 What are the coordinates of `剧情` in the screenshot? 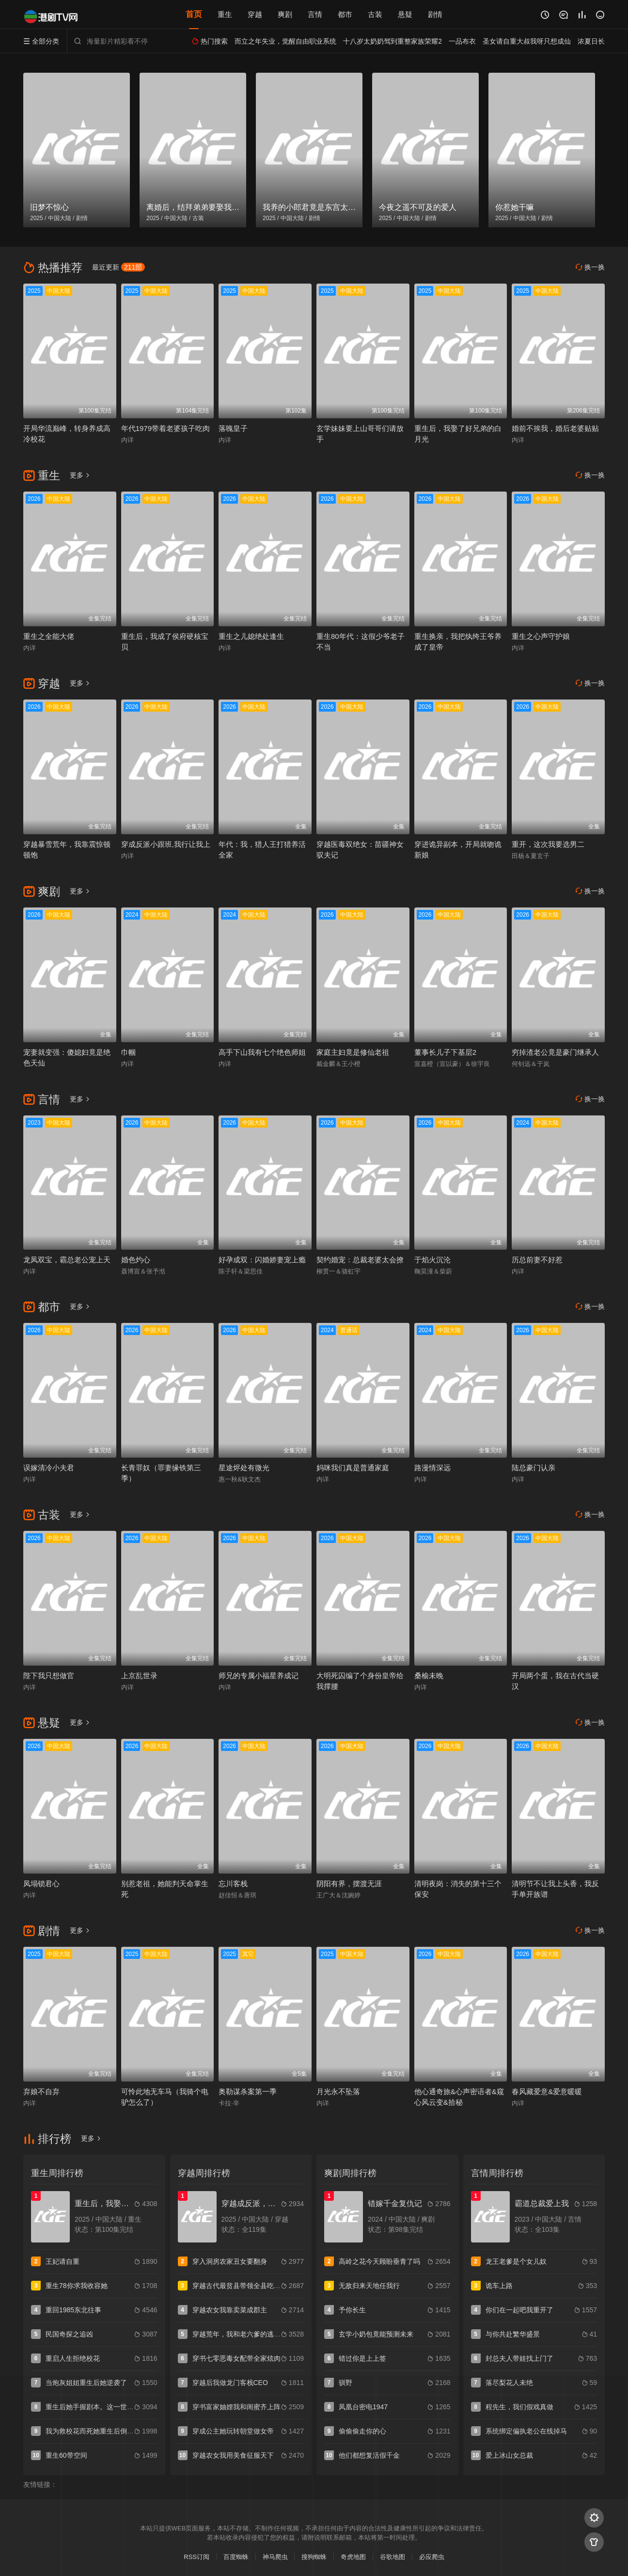 It's located at (435, 14).